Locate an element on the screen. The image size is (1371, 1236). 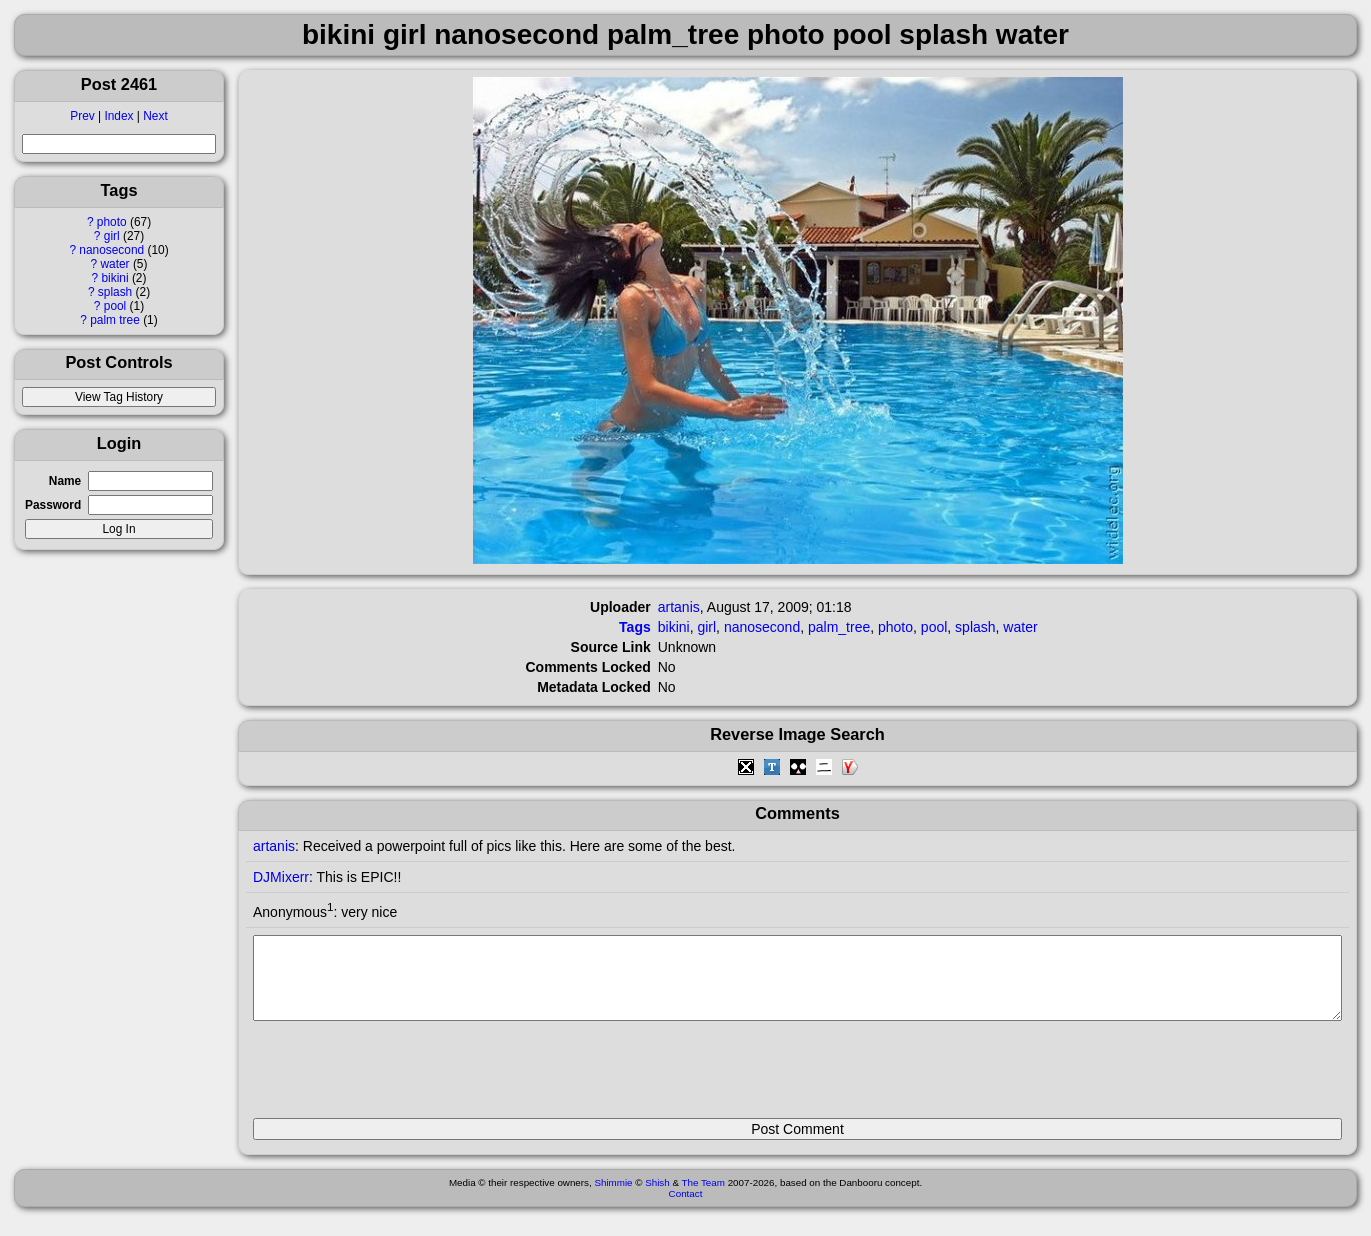
pool is located at coordinates (115, 306).